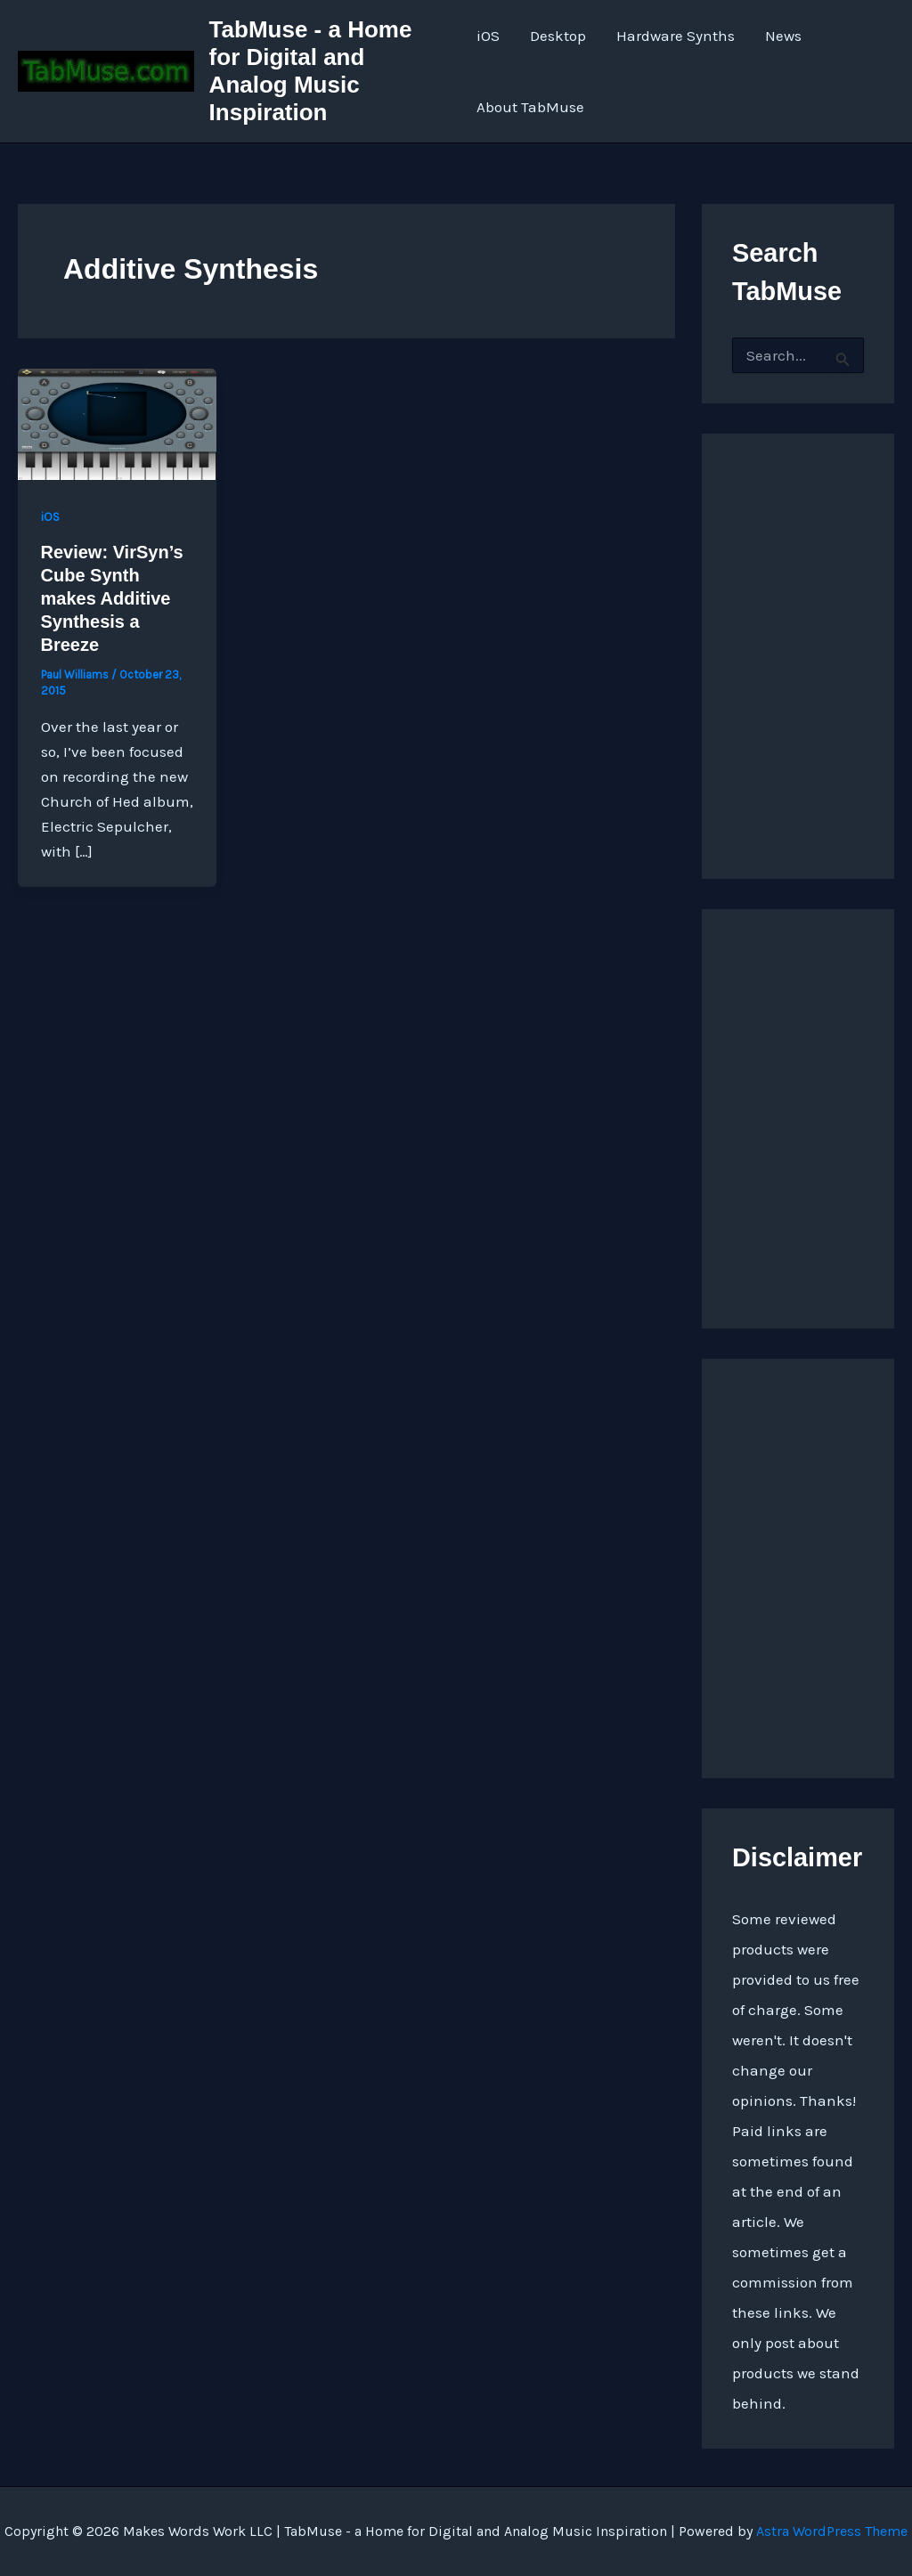  I want to click on Astra WordPress Theme, so click(832, 2531).